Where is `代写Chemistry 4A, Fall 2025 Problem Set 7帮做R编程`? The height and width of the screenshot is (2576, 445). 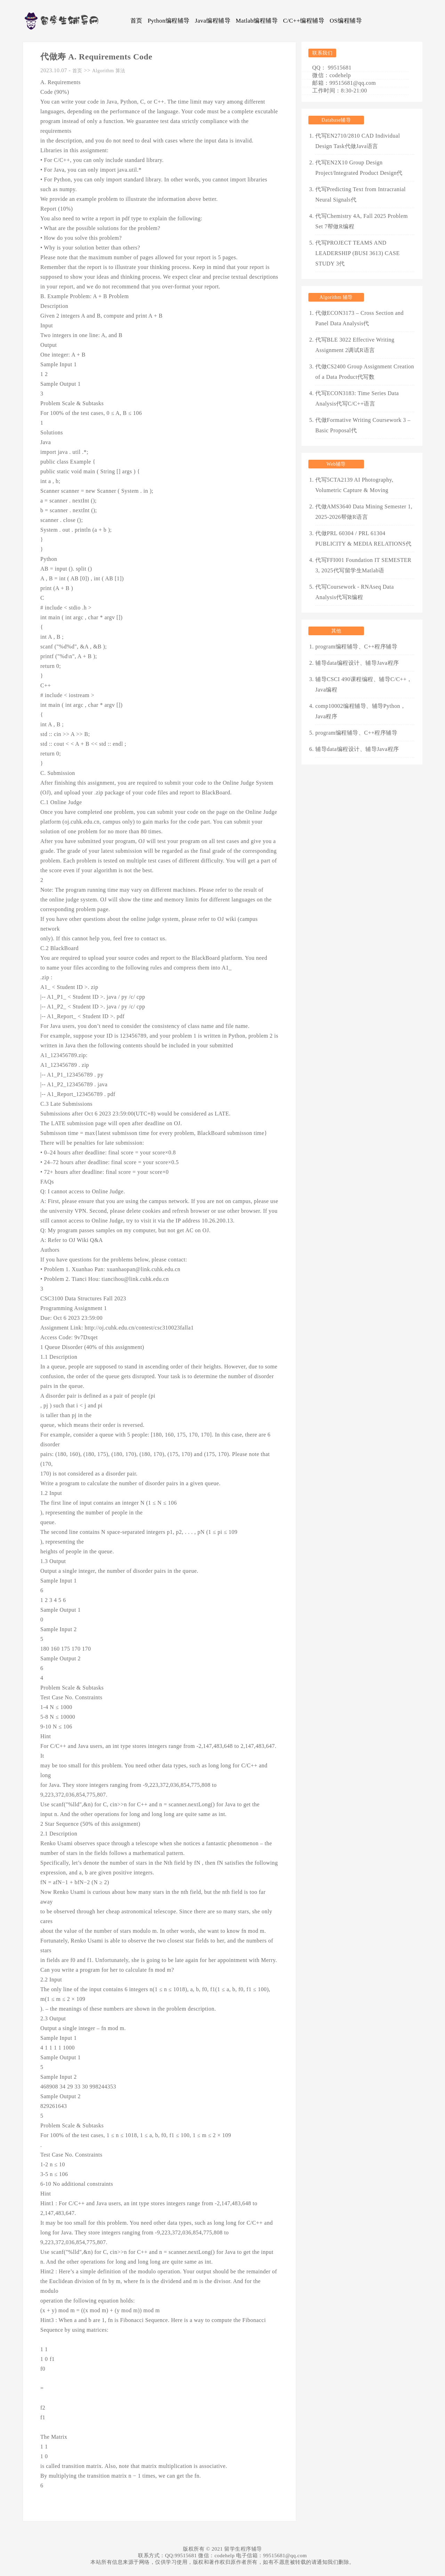 代写Chemistry 4A, Fall 2025 Problem Set 7帮做R编程 is located at coordinates (361, 221).